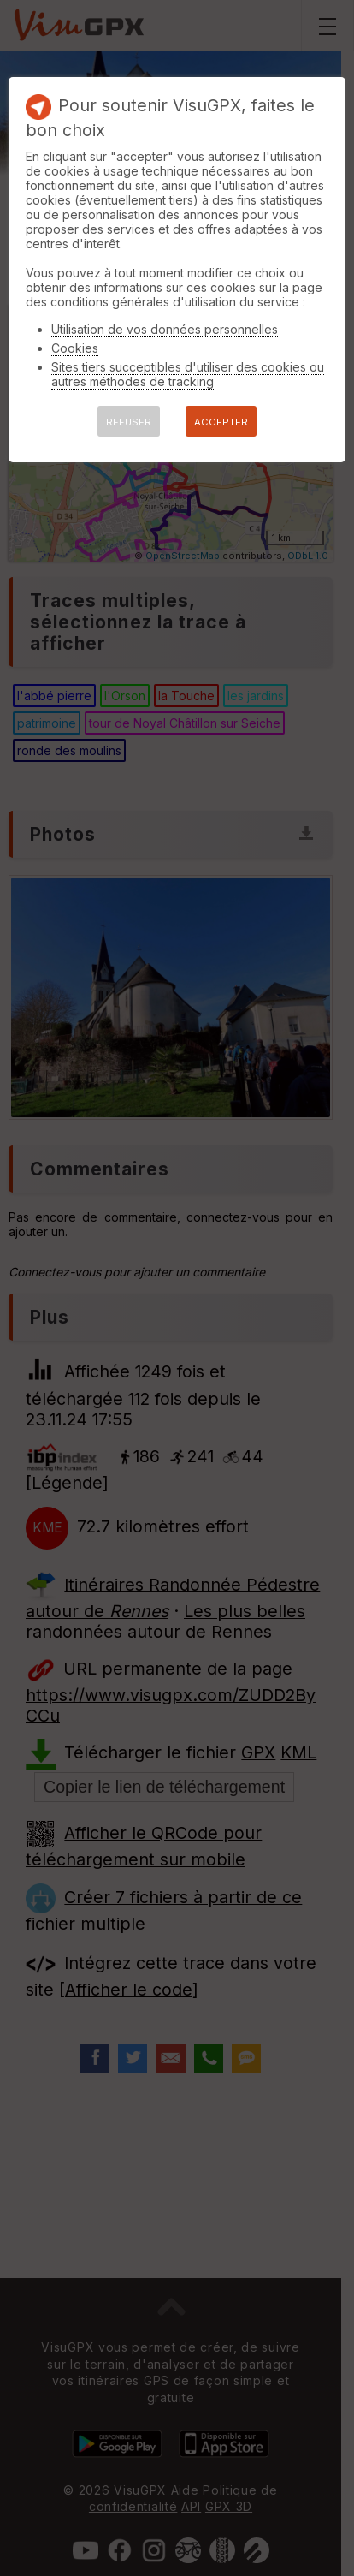 The height and width of the screenshot is (2576, 354). I want to click on ACCEPTER, so click(221, 422).